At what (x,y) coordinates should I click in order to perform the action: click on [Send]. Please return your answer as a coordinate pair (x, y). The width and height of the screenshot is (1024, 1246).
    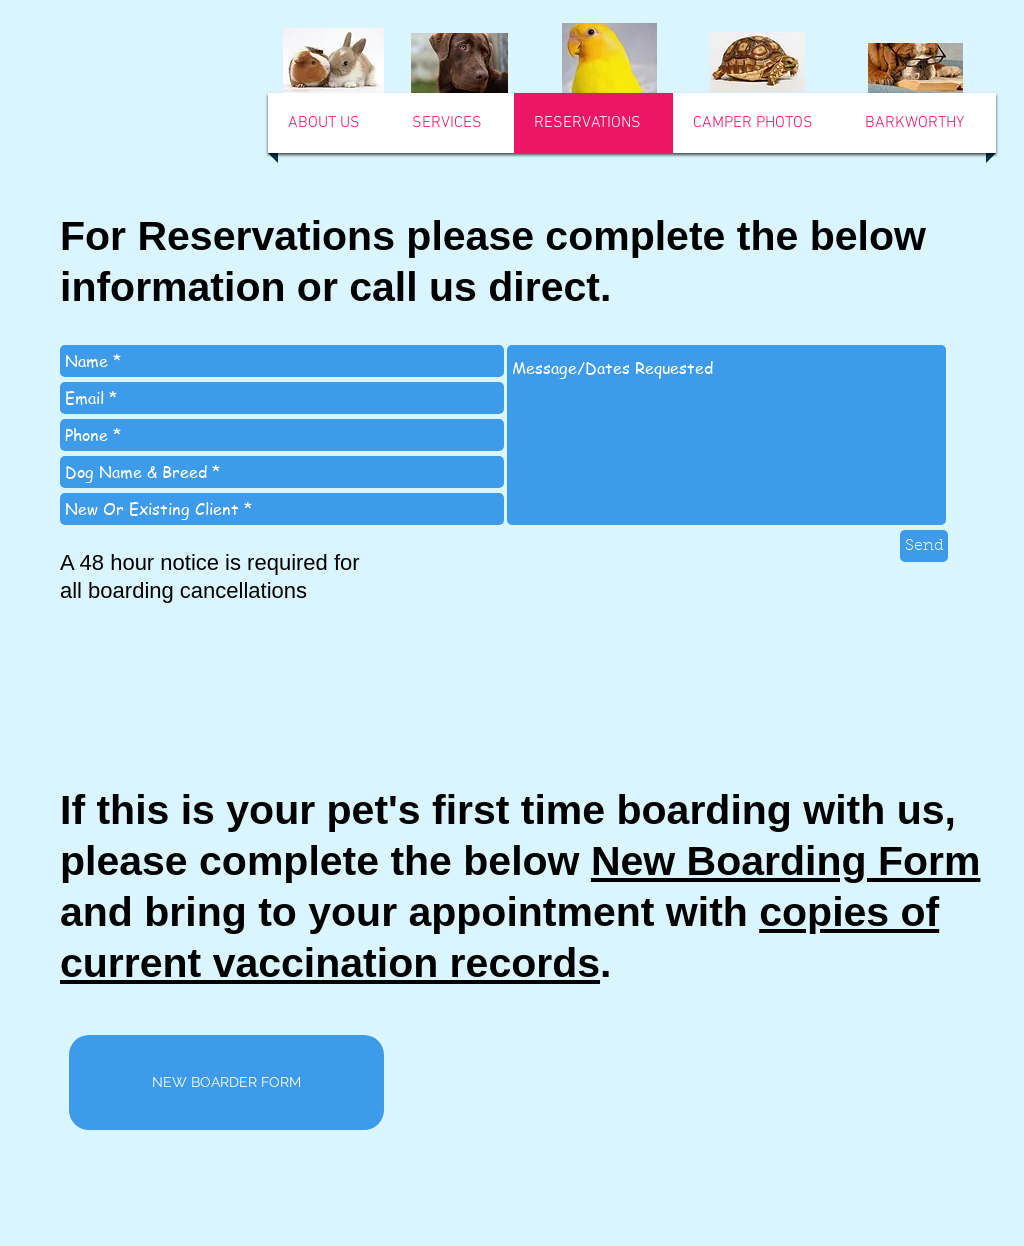
    Looking at the image, I should click on (924, 546).